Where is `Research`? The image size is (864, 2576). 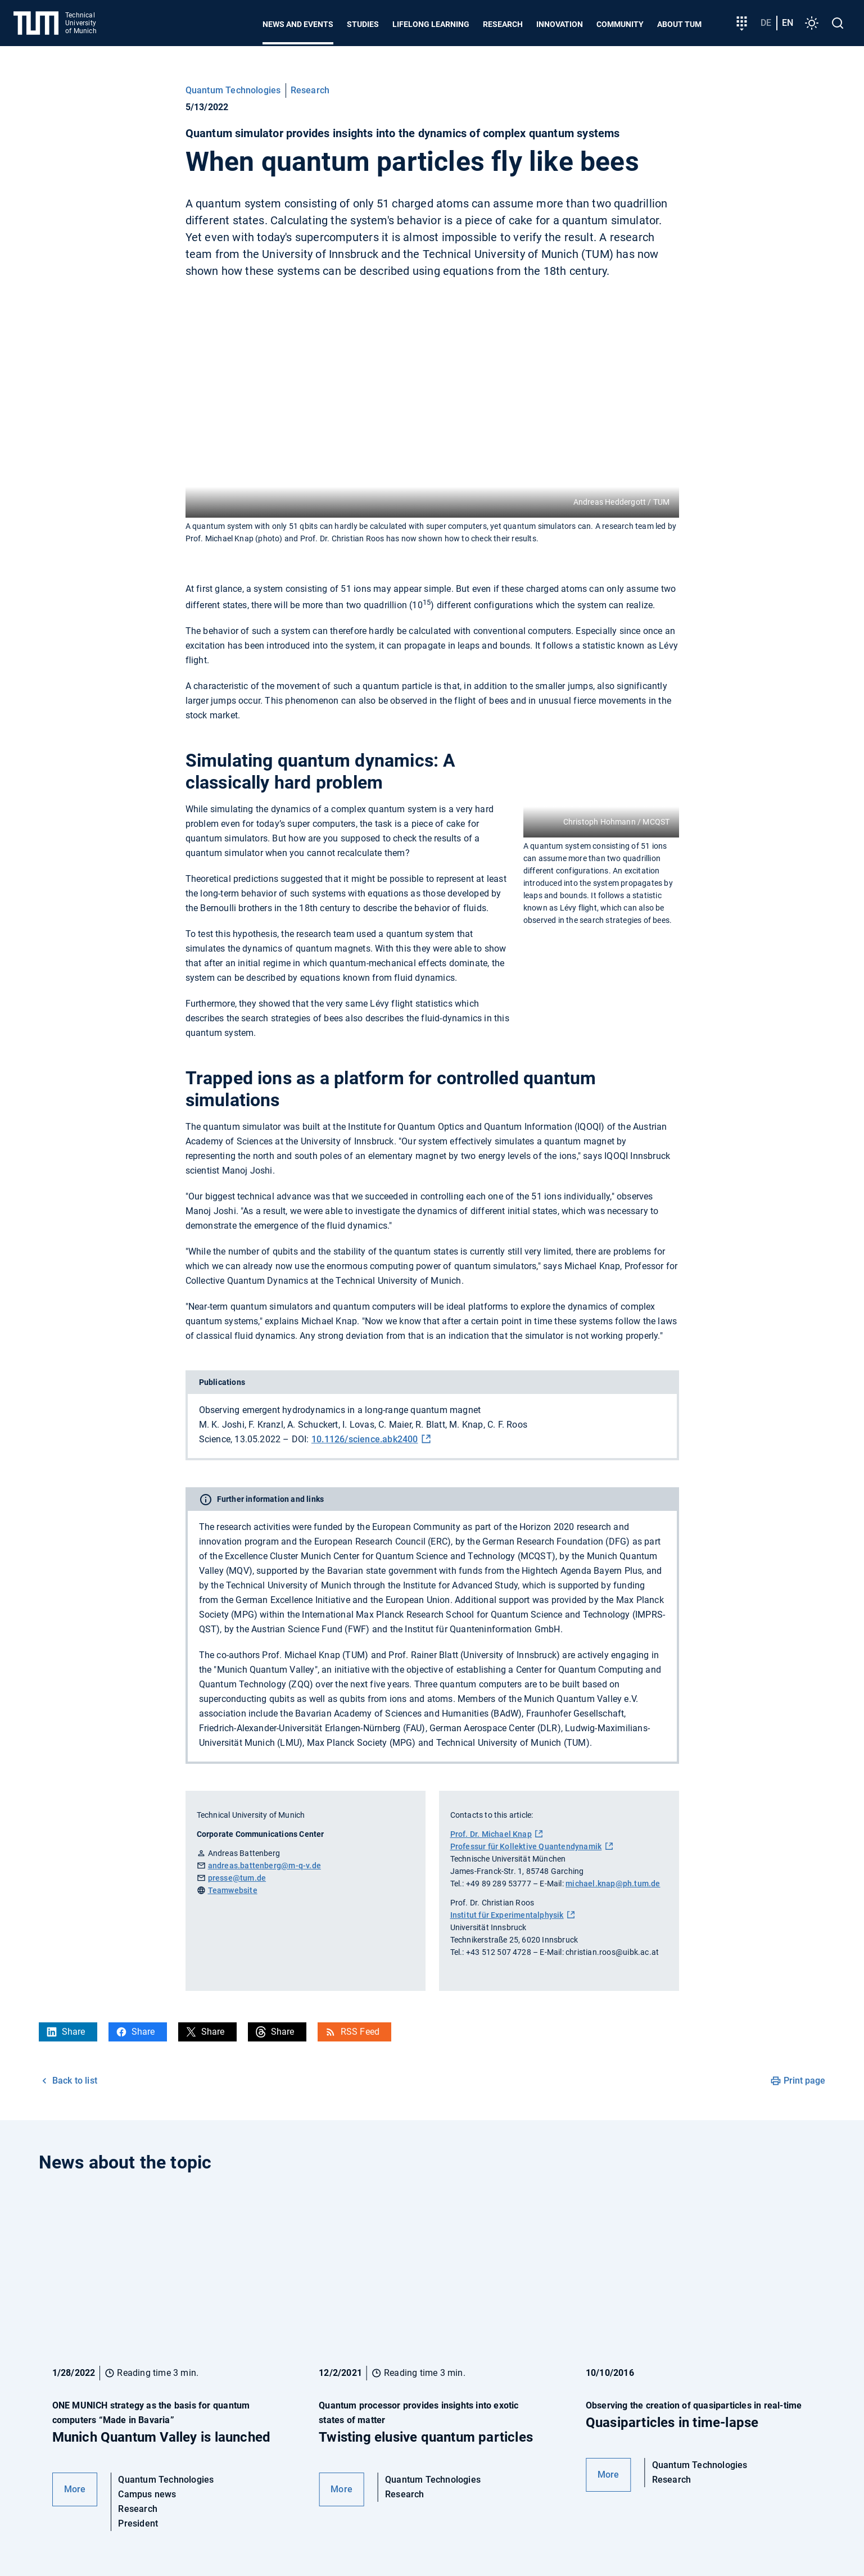
Research is located at coordinates (503, 24).